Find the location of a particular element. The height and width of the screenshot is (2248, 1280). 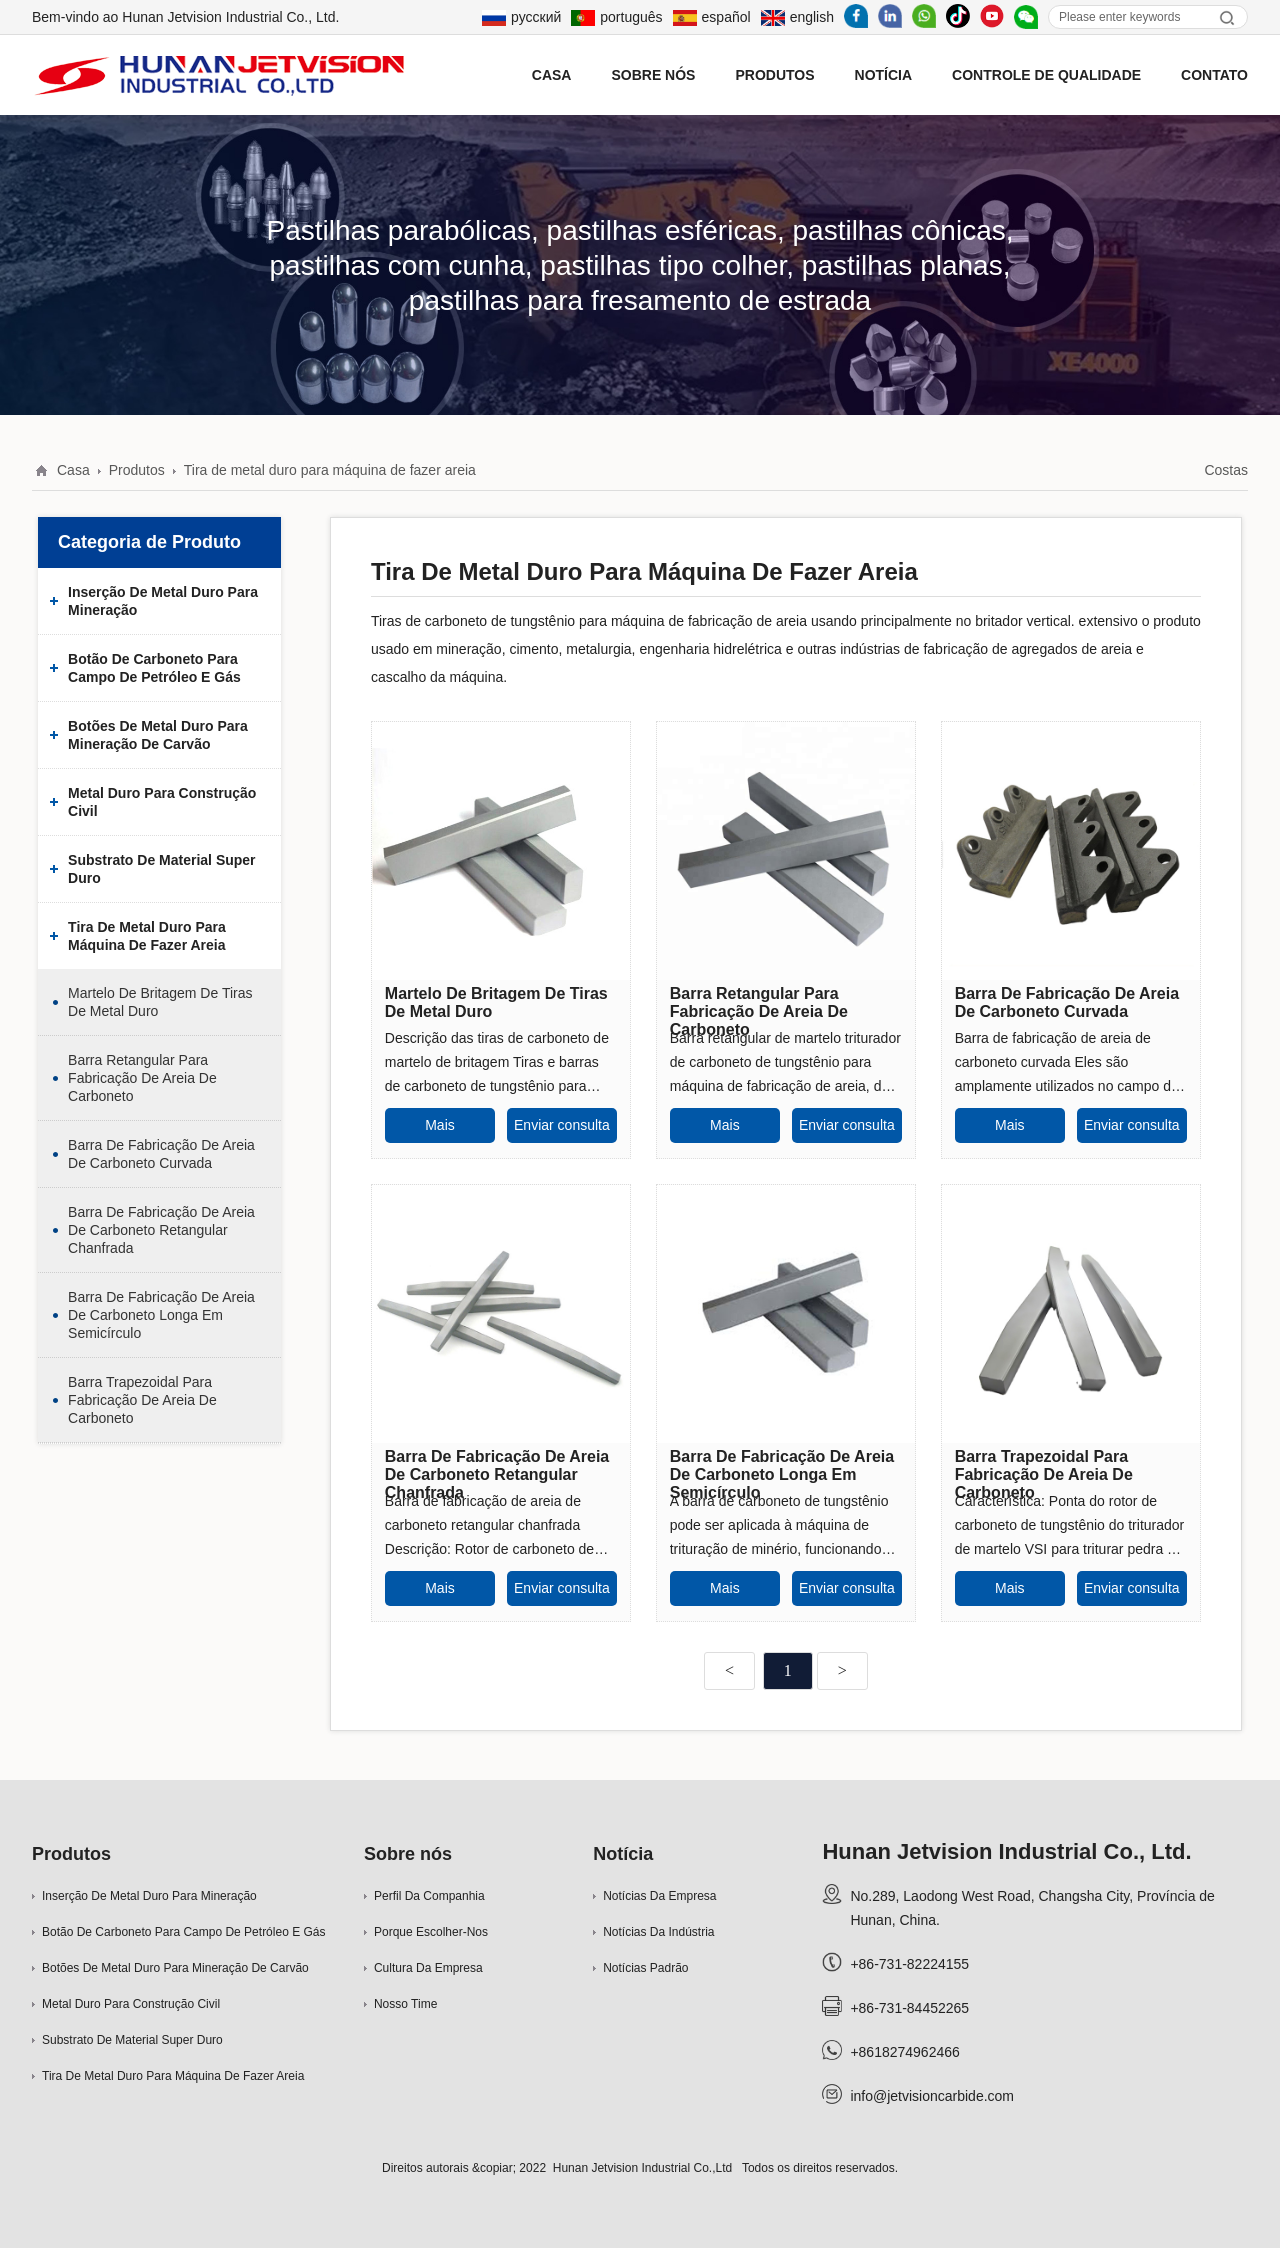

Metal duro para construção civil is located at coordinates (162, 802).